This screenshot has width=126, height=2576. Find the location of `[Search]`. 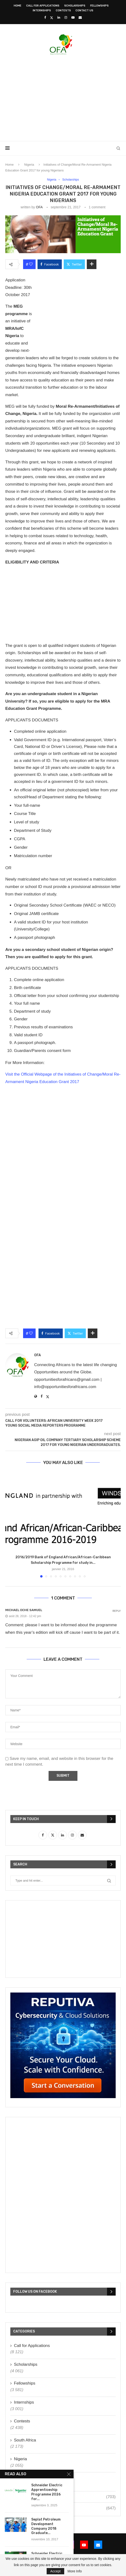

[Search] is located at coordinates (118, 148).